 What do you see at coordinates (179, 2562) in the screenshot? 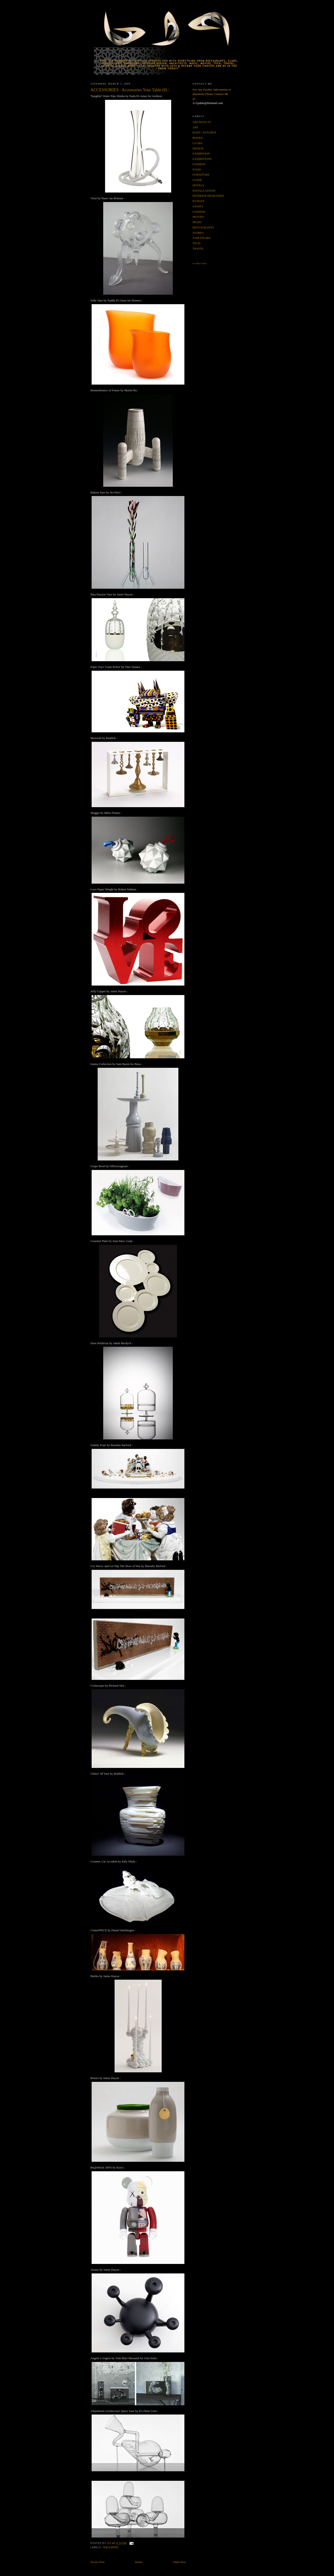
I see `Older Post` at bounding box center [179, 2562].